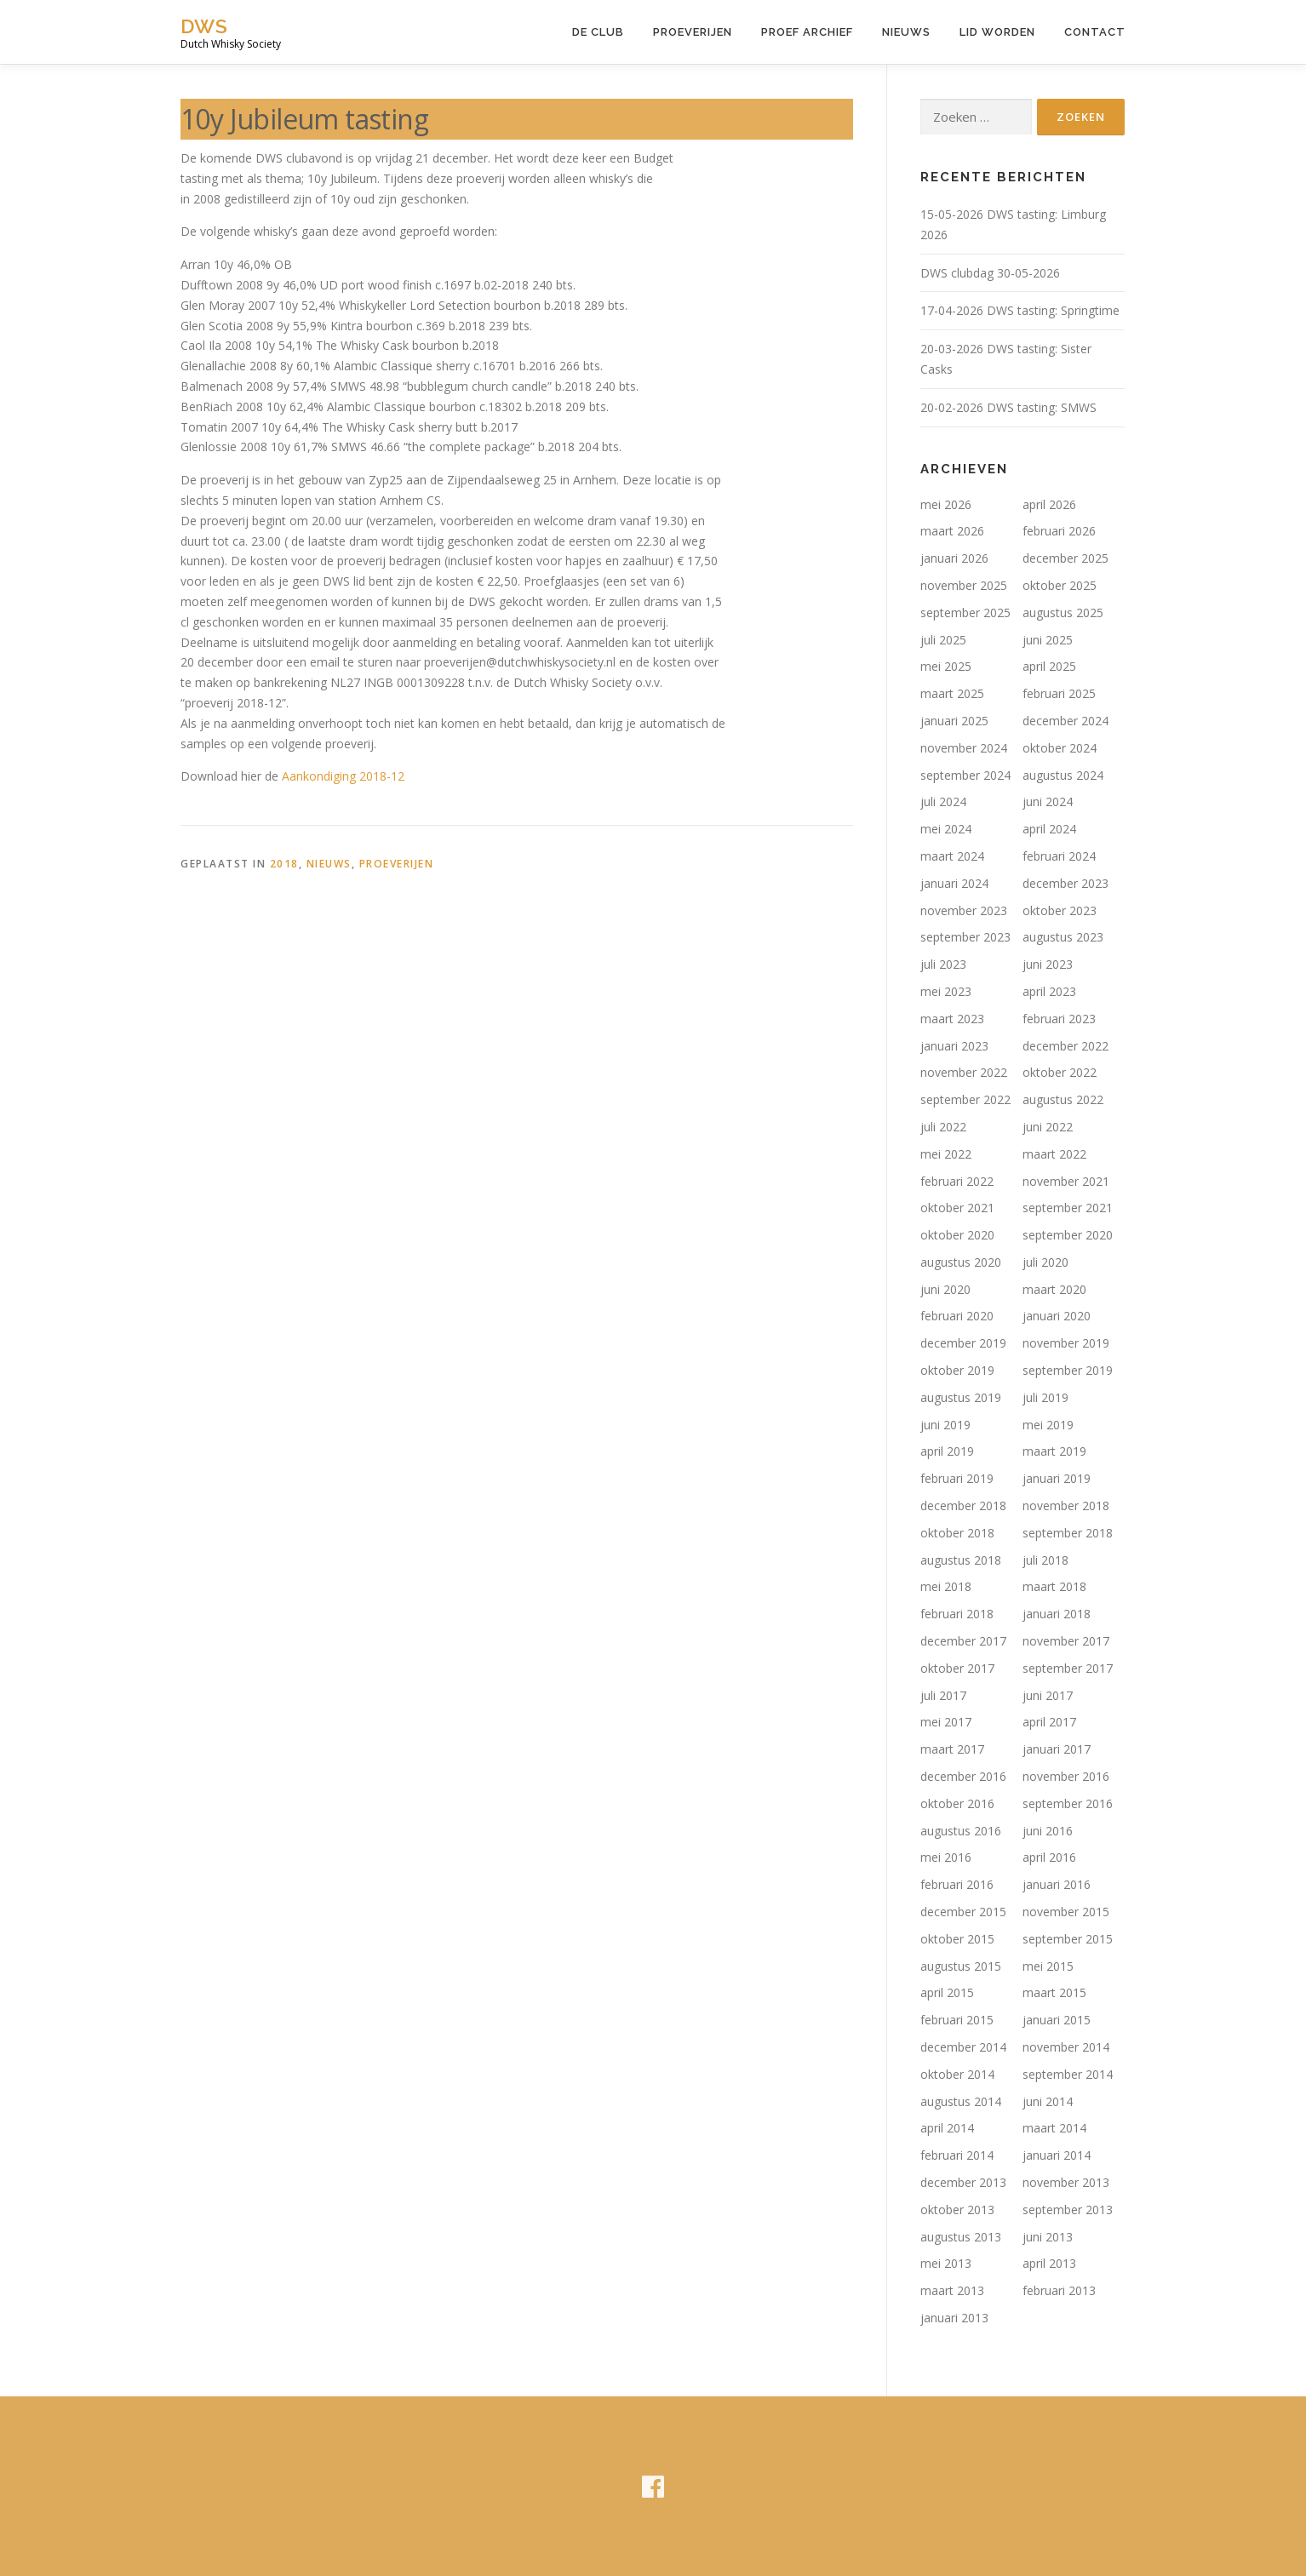 The width and height of the screenshot is (1306, 2576). Describe the element at coordinates (945, 1857) in the screenshot. I see `mei 2016` at that location.